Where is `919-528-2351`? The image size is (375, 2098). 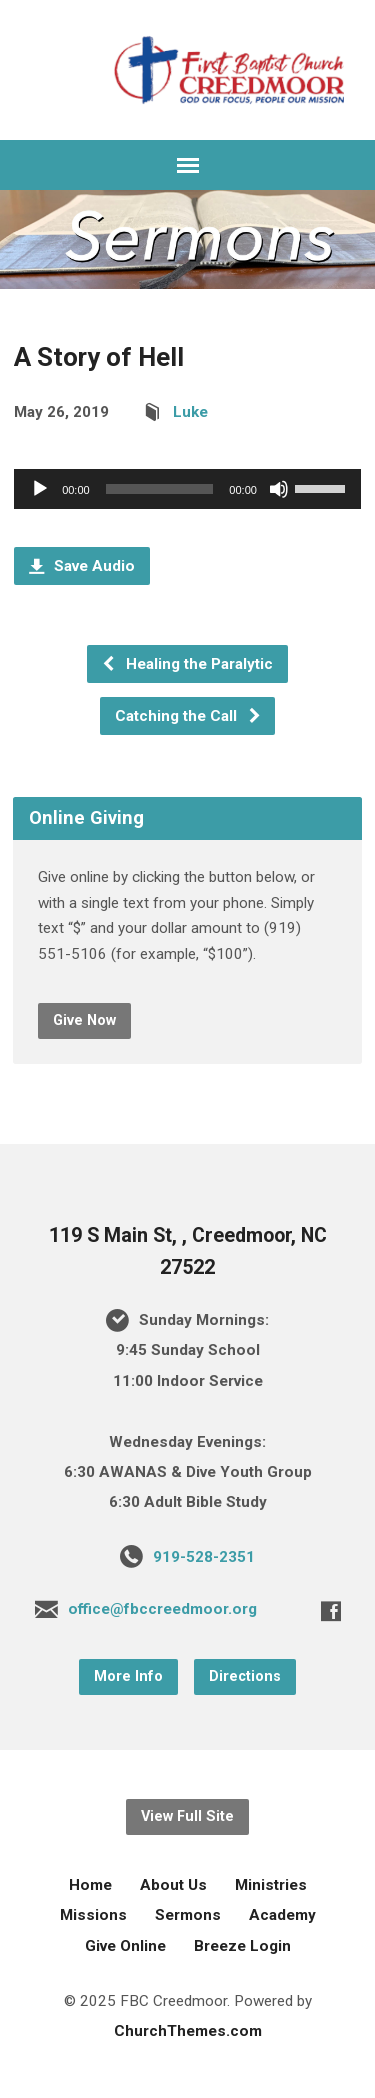
919-528-2351 is located at coordinates (204, 1557).